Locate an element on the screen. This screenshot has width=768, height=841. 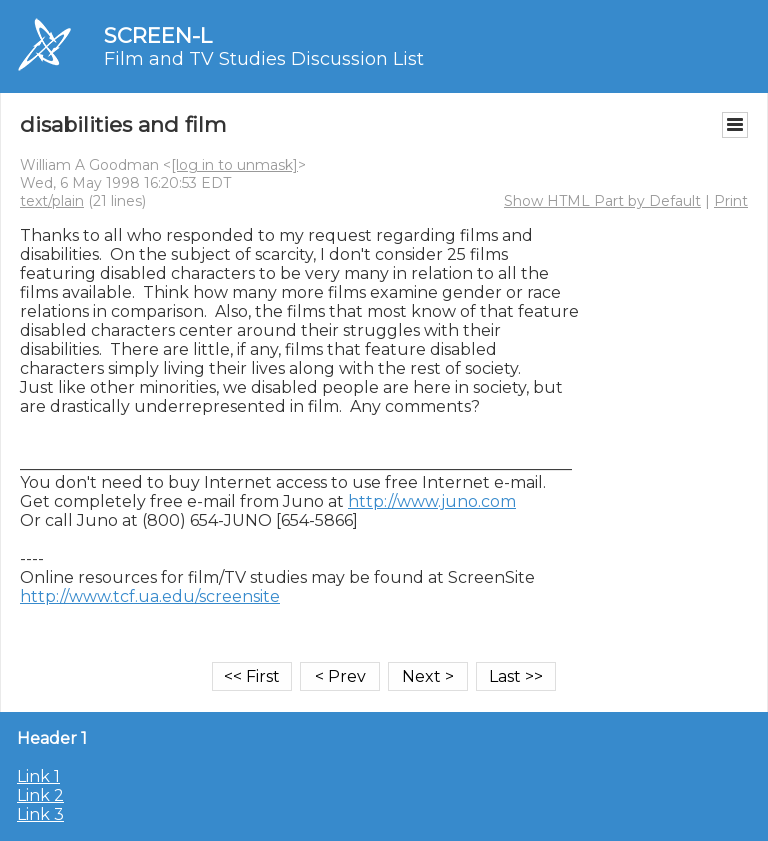
Link 2 is located at coordinates (40, 795).